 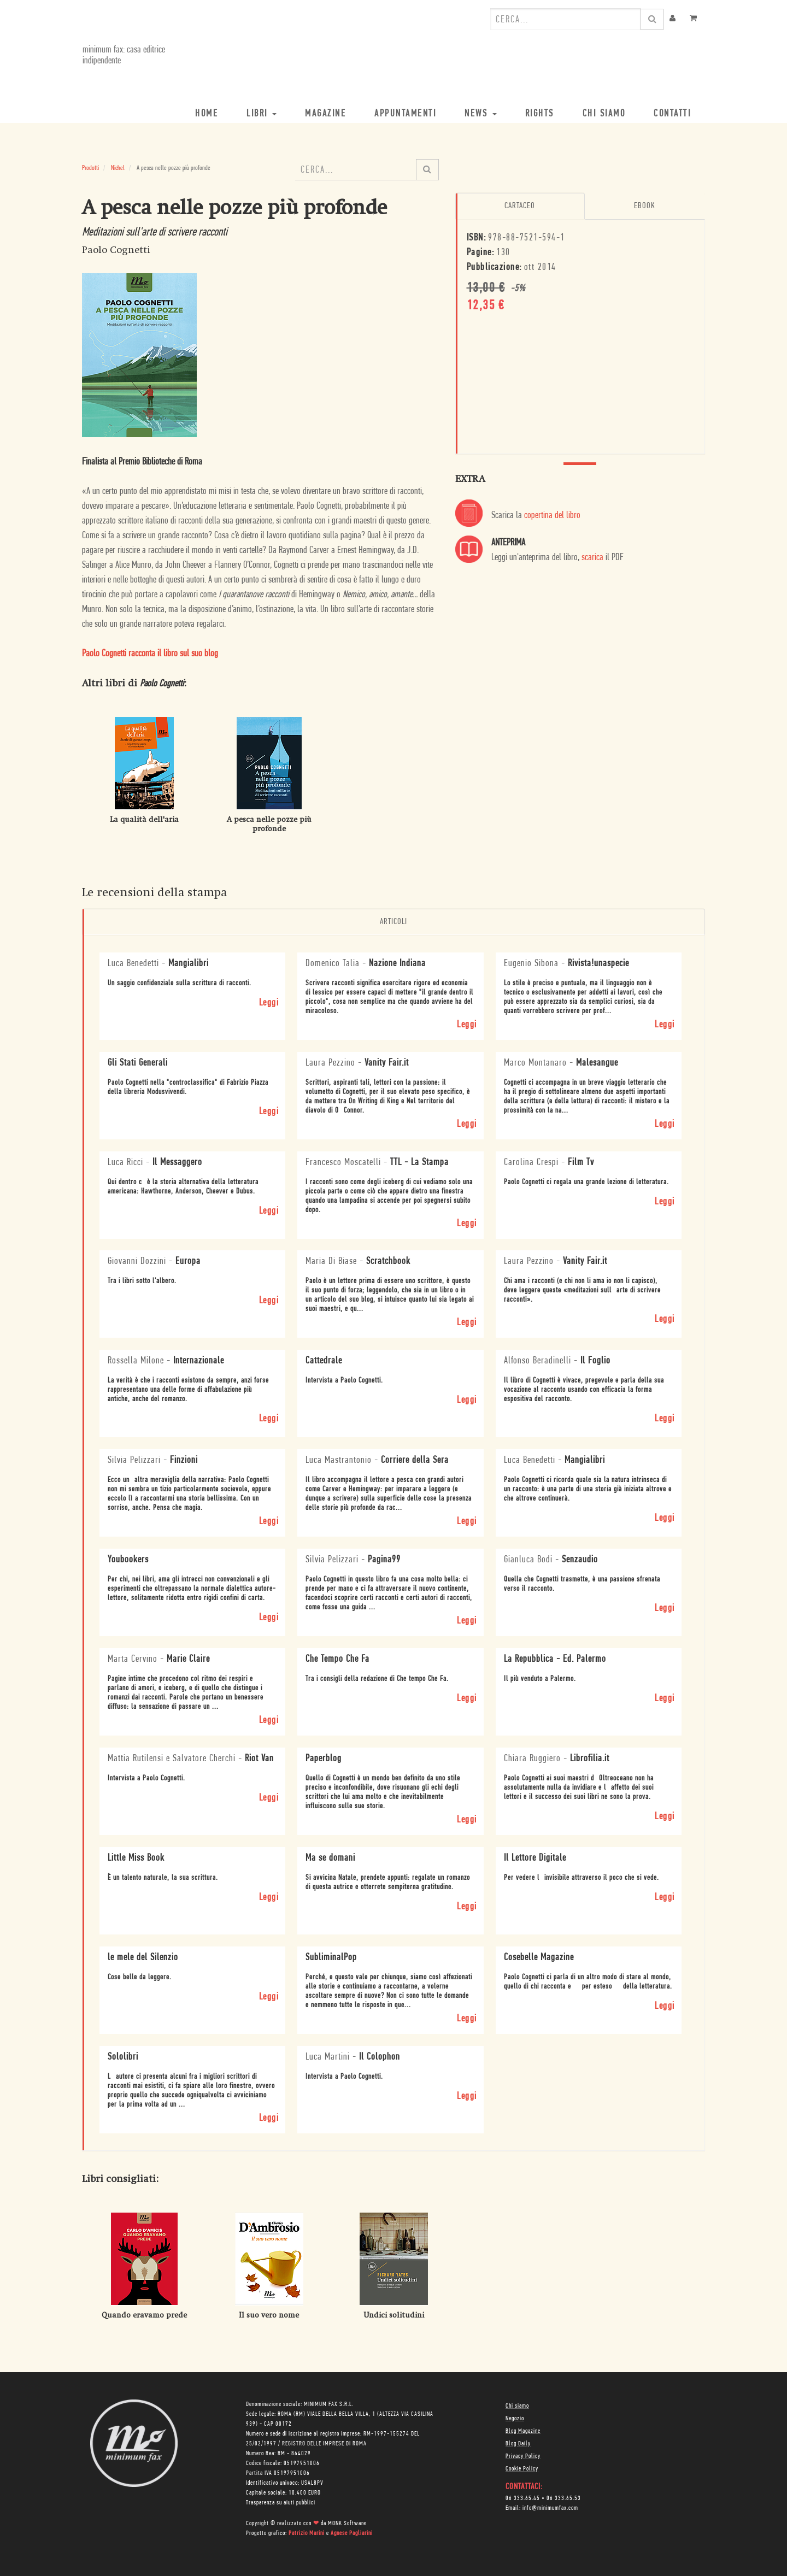 I want to click on scarica, so click(x=592, y=557).